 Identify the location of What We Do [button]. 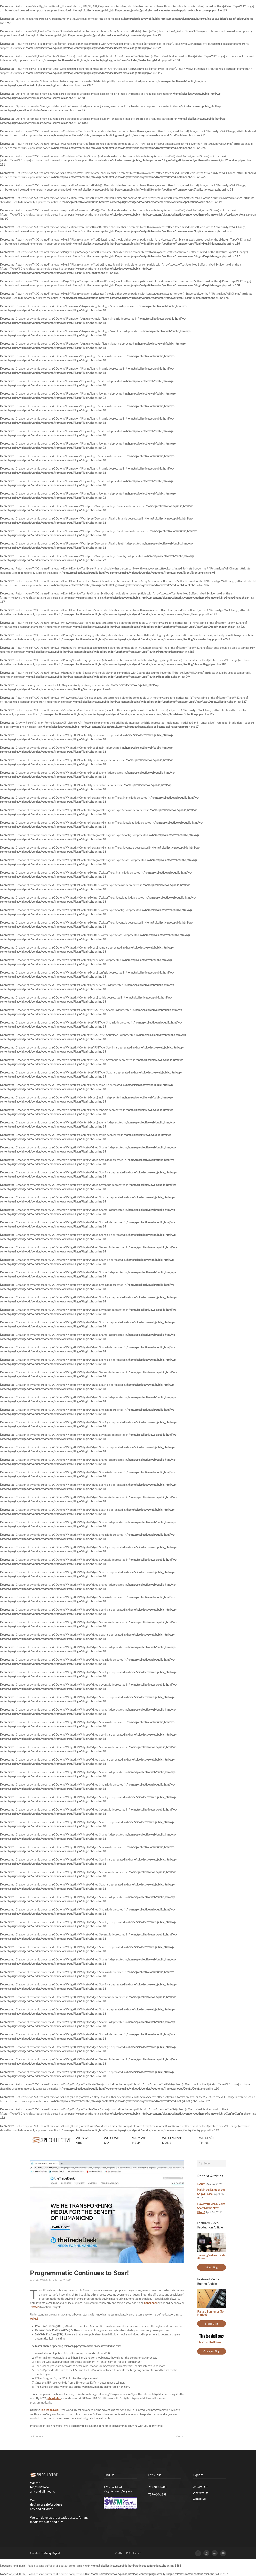
(111, 2140).